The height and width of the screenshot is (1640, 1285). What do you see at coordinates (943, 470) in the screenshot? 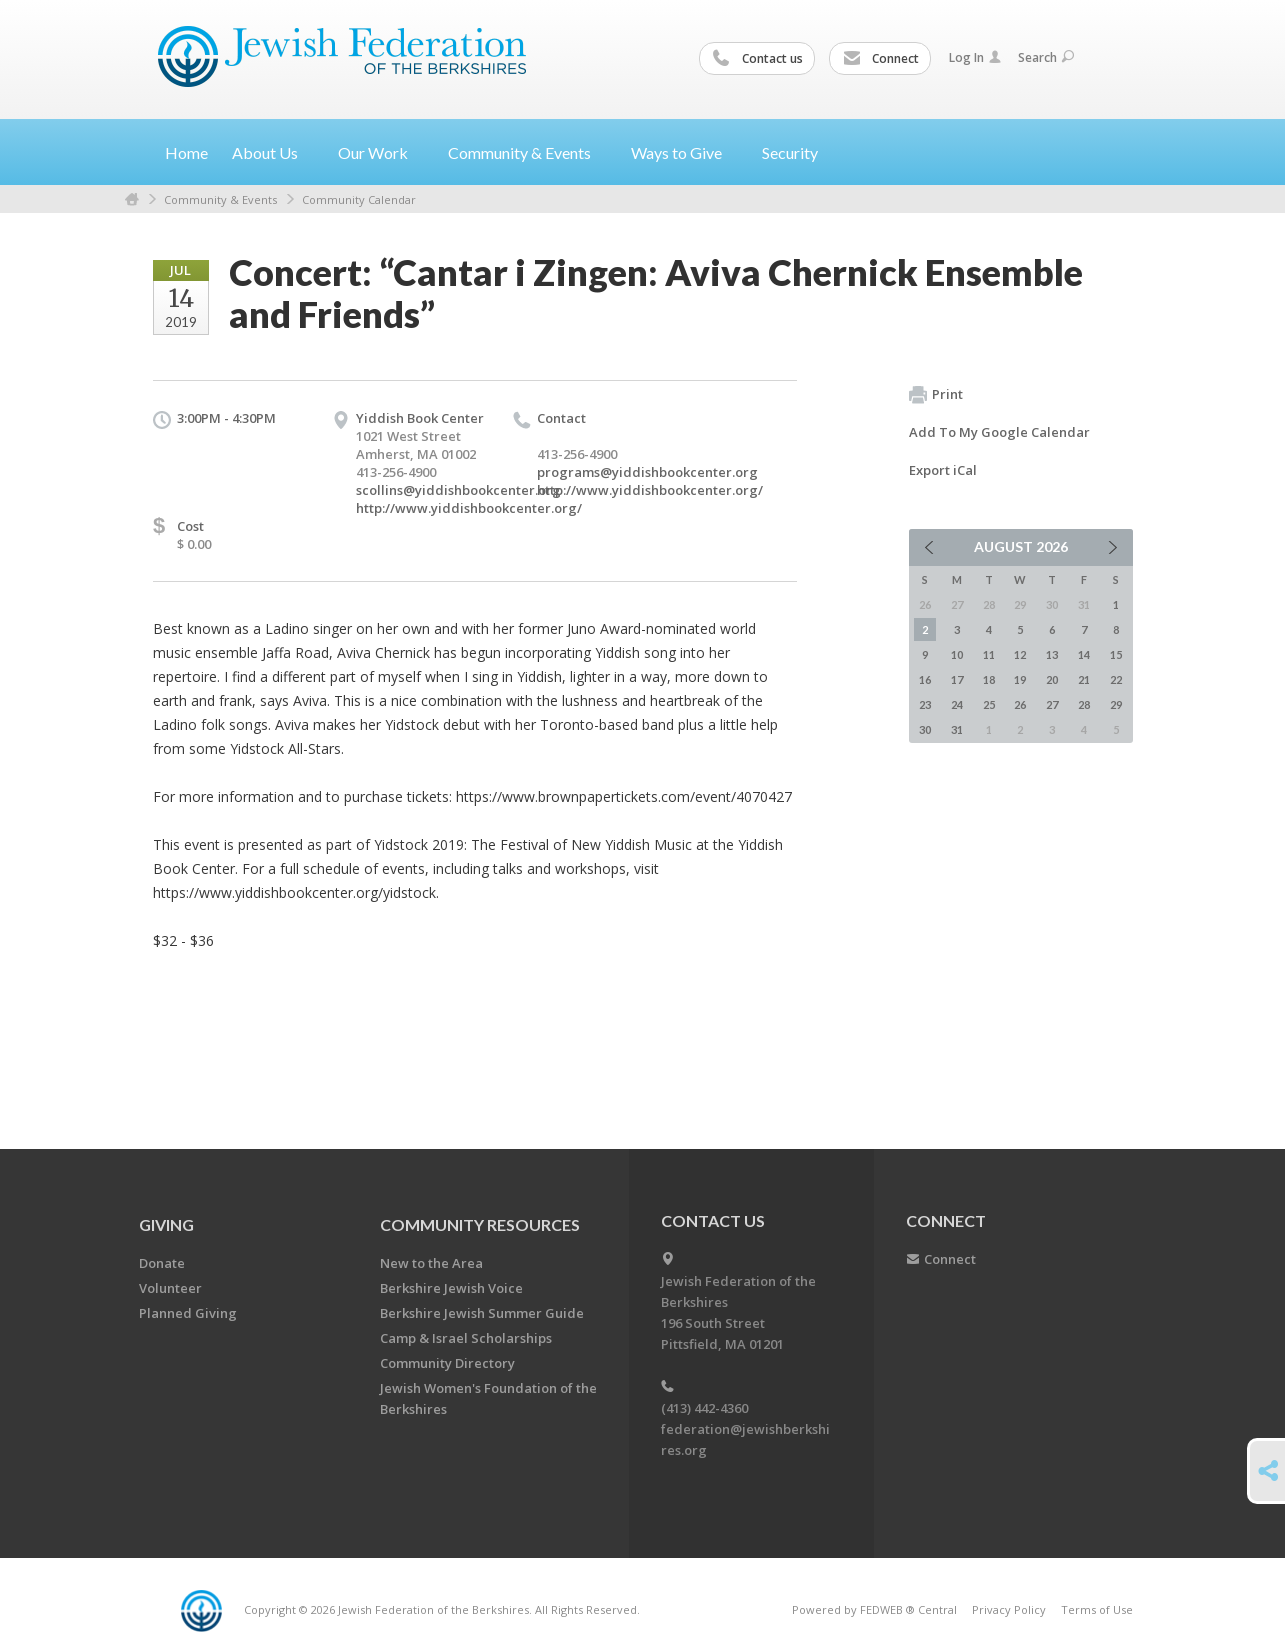
I see `Export iCal` at bounding box center [943, 470].